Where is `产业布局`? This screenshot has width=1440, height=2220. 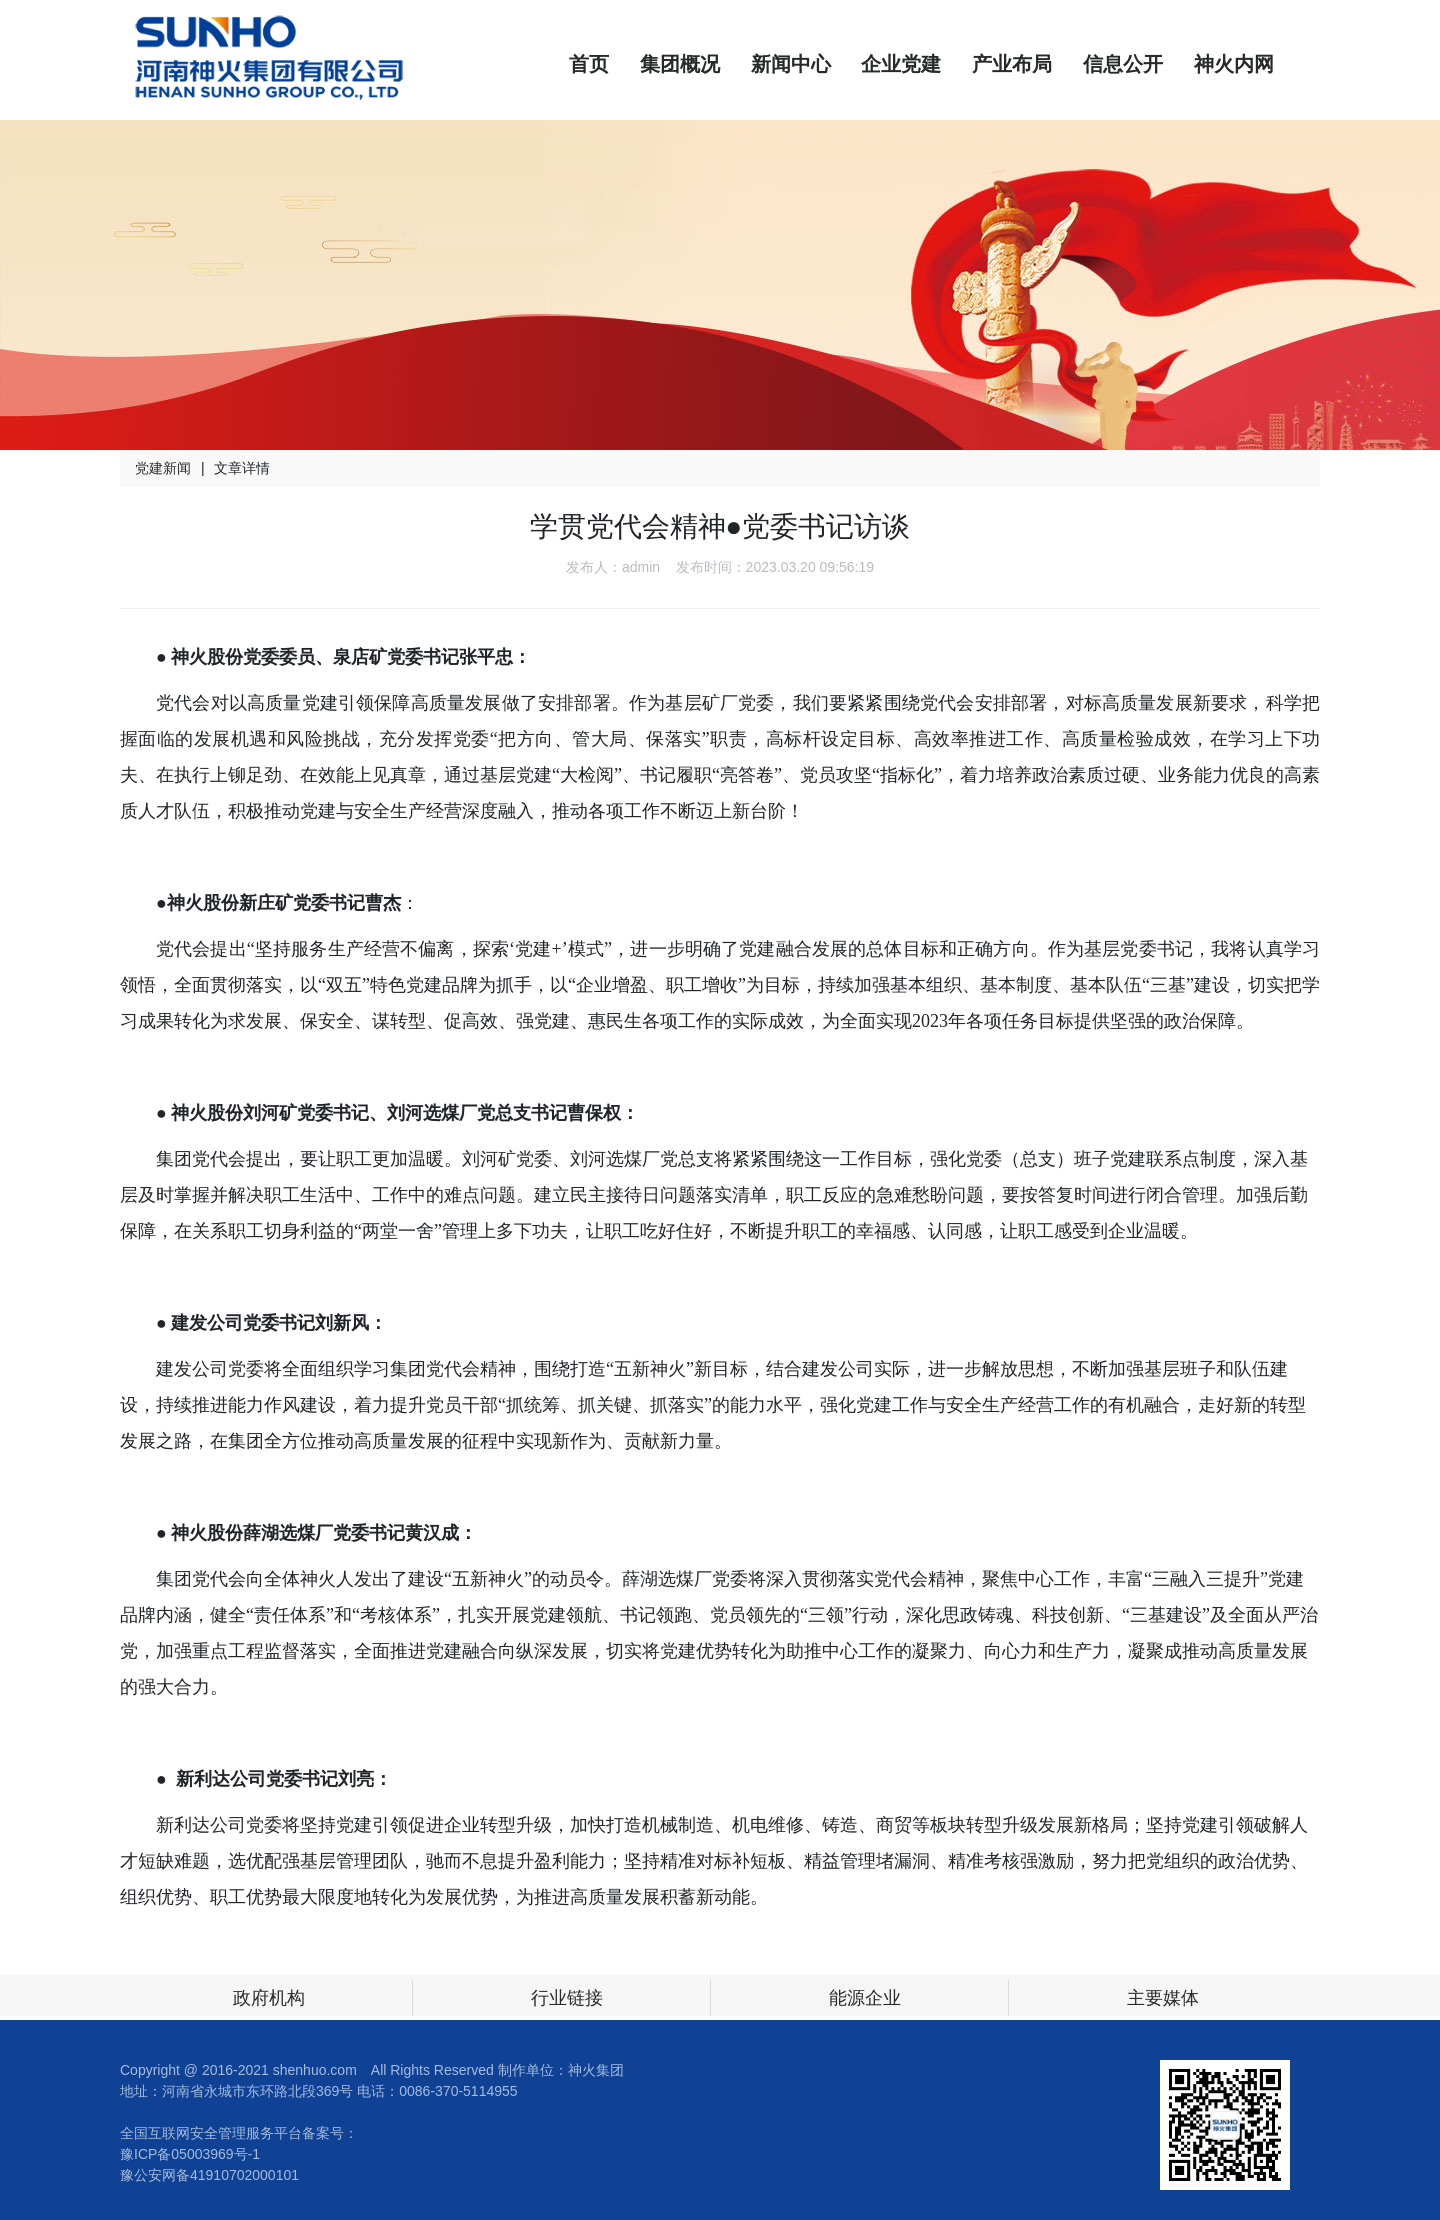
产业布局 is located at coordinates (1012, 64).